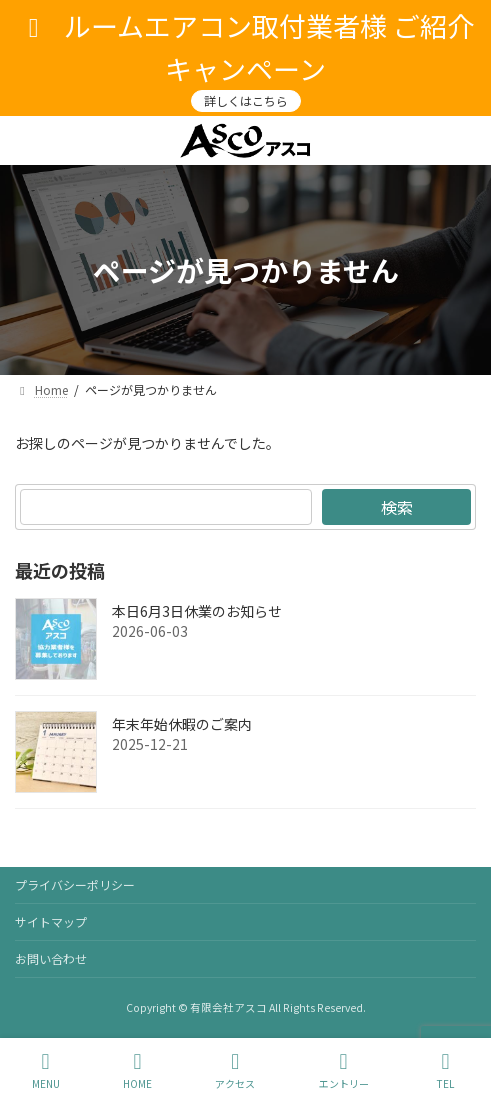 This screenshot has width=491, height=1100. Describe the element at coordinates (446, 1070) in the screenshot. I see `TEL` at that location.